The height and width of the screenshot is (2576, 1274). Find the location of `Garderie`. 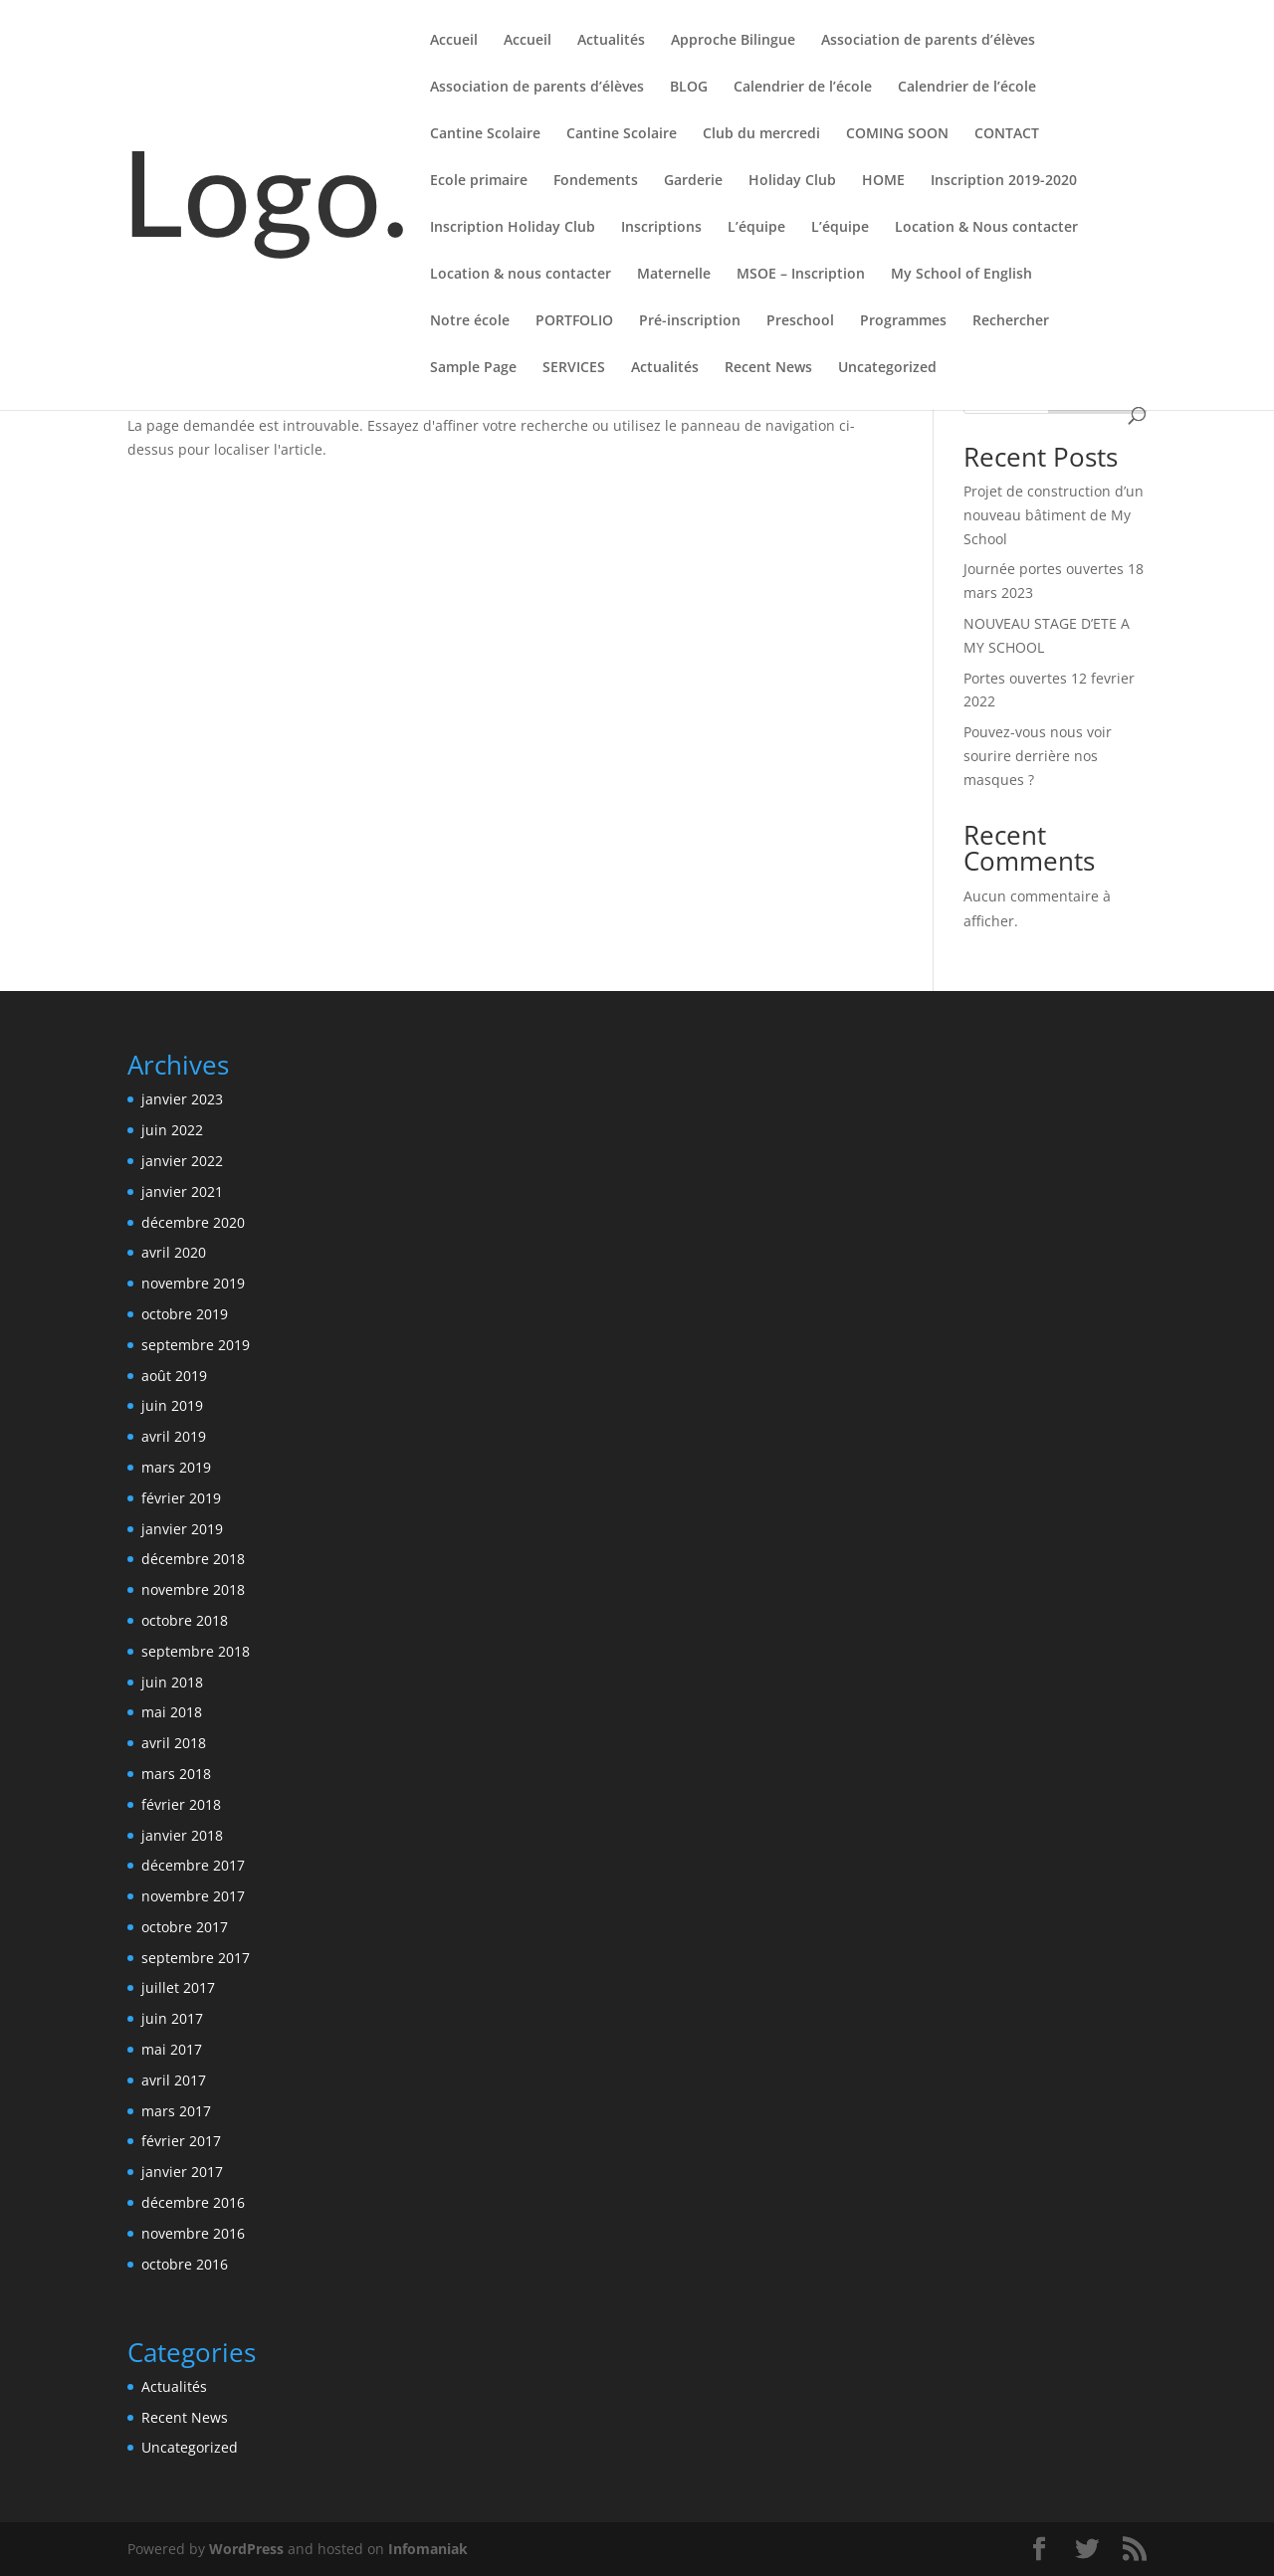

Garderie is located at coordinates (693, 181).